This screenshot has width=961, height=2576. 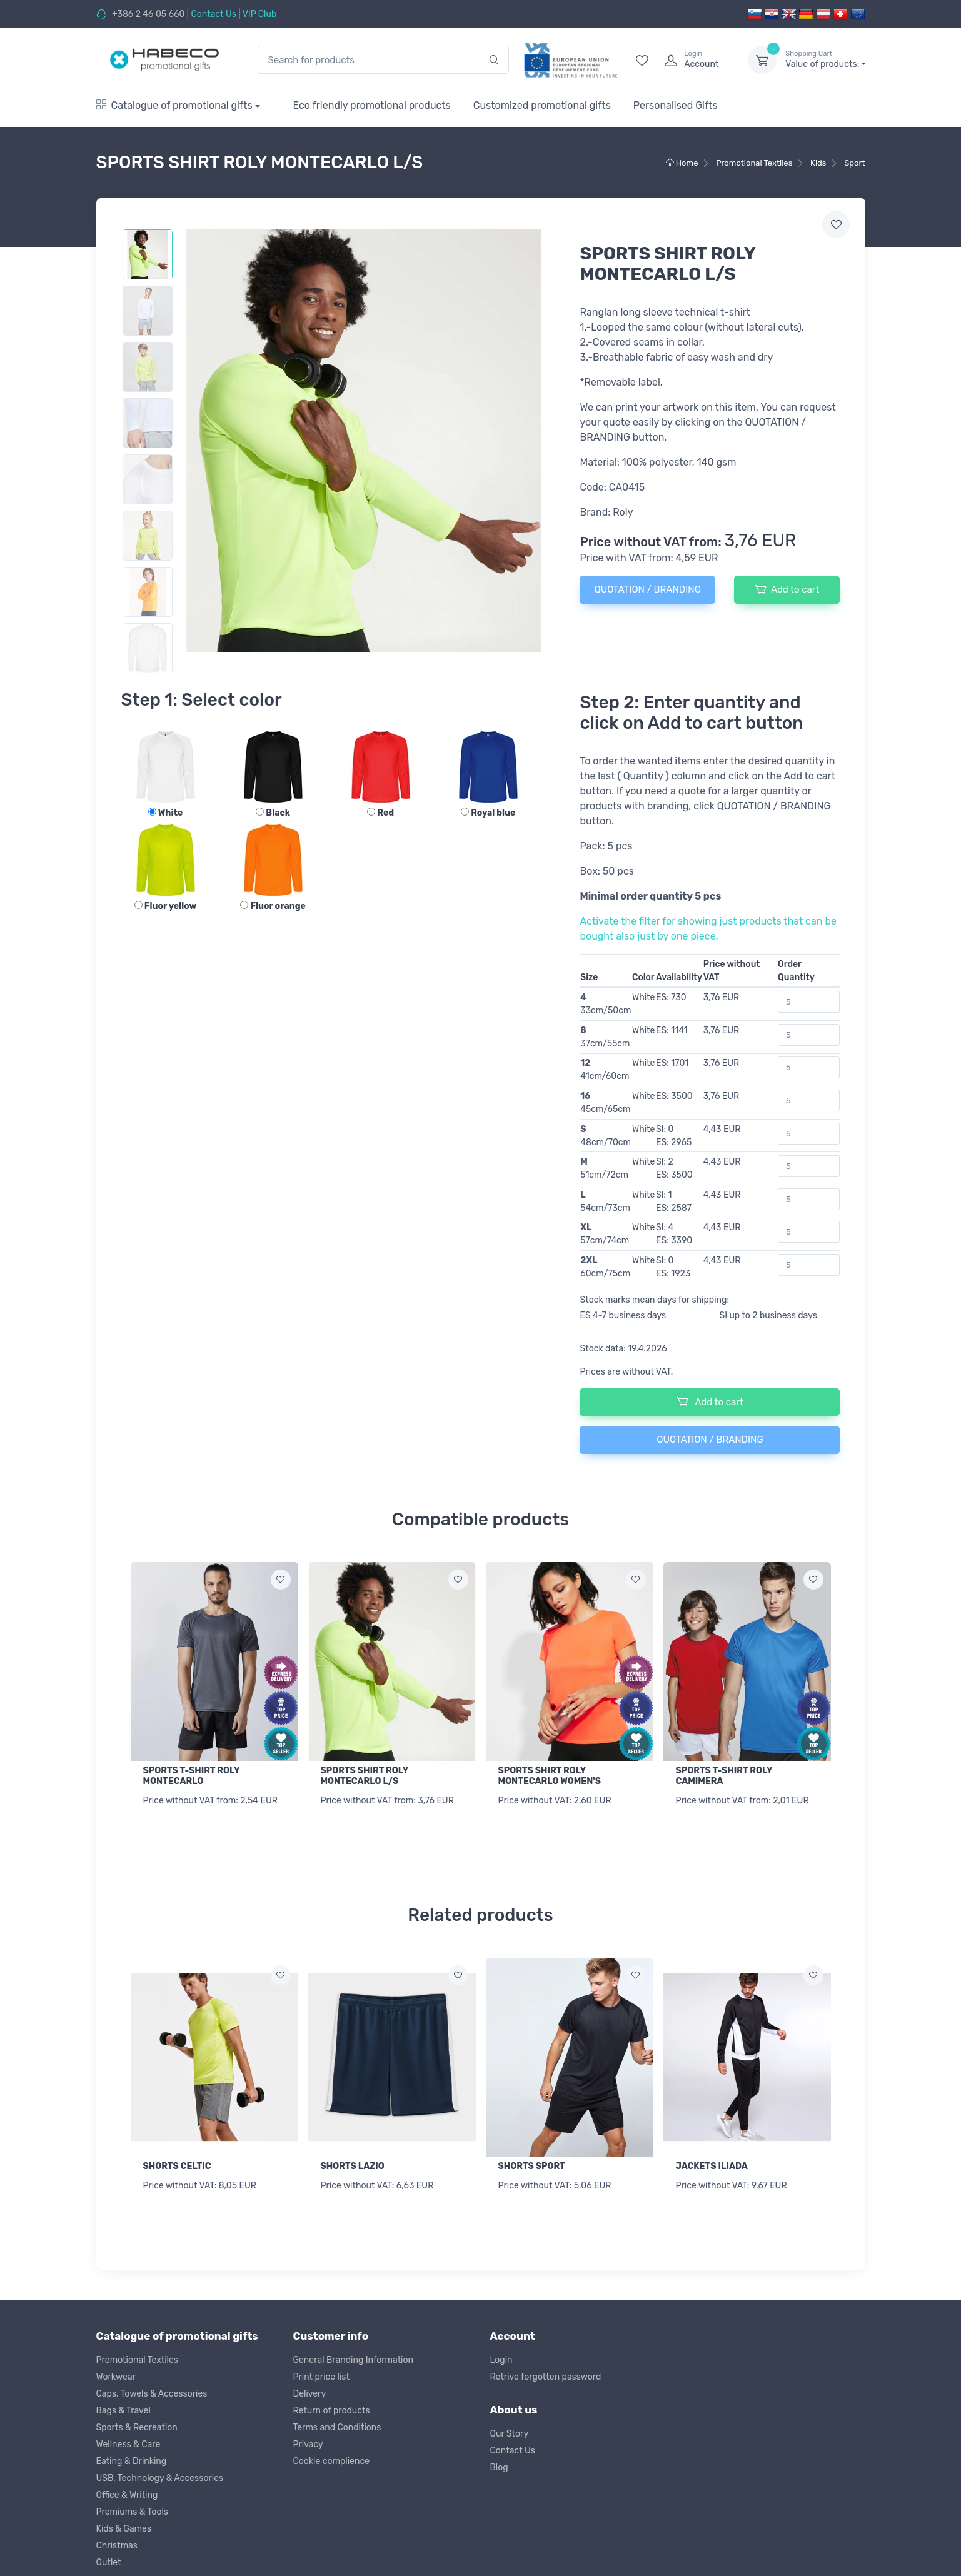 What do you see at coordinates (148, 14) in the screenshot?
I see `+386 2 46 05 660` at bounding box center [148, 14].